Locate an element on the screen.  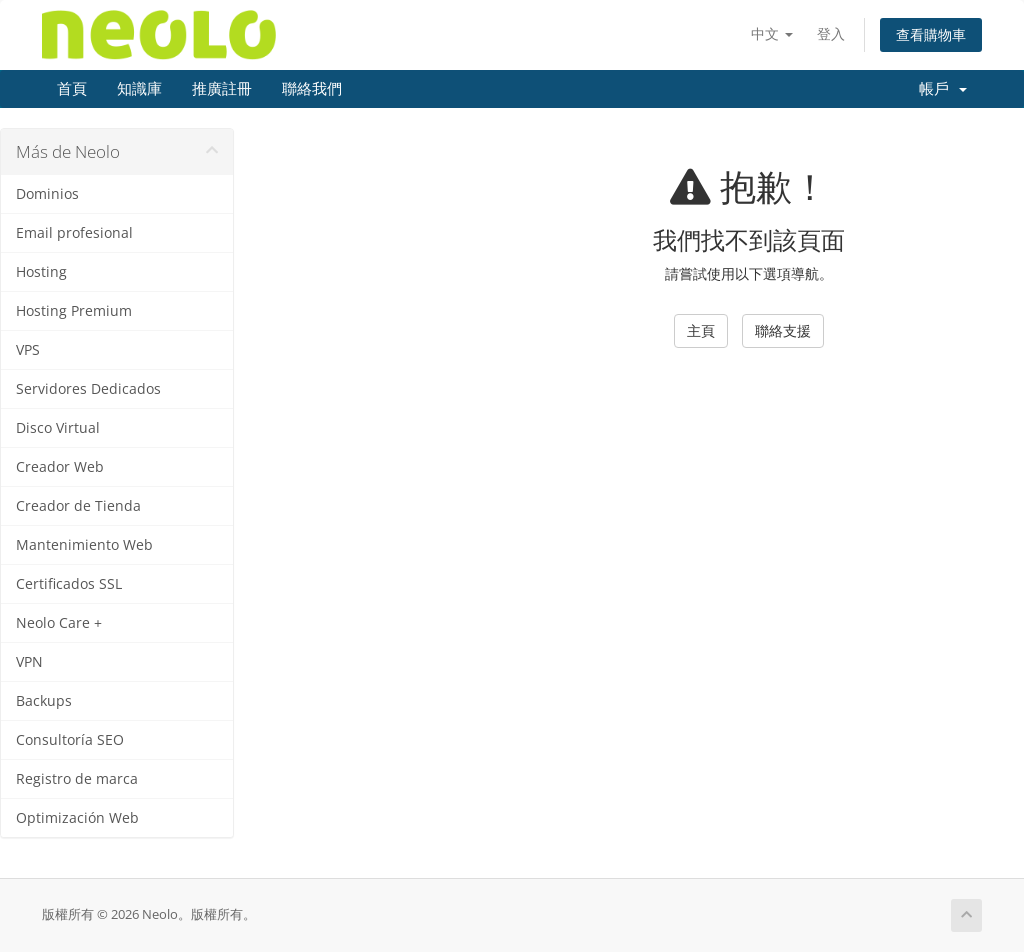
主頁 is located at coordinates (701, 330).